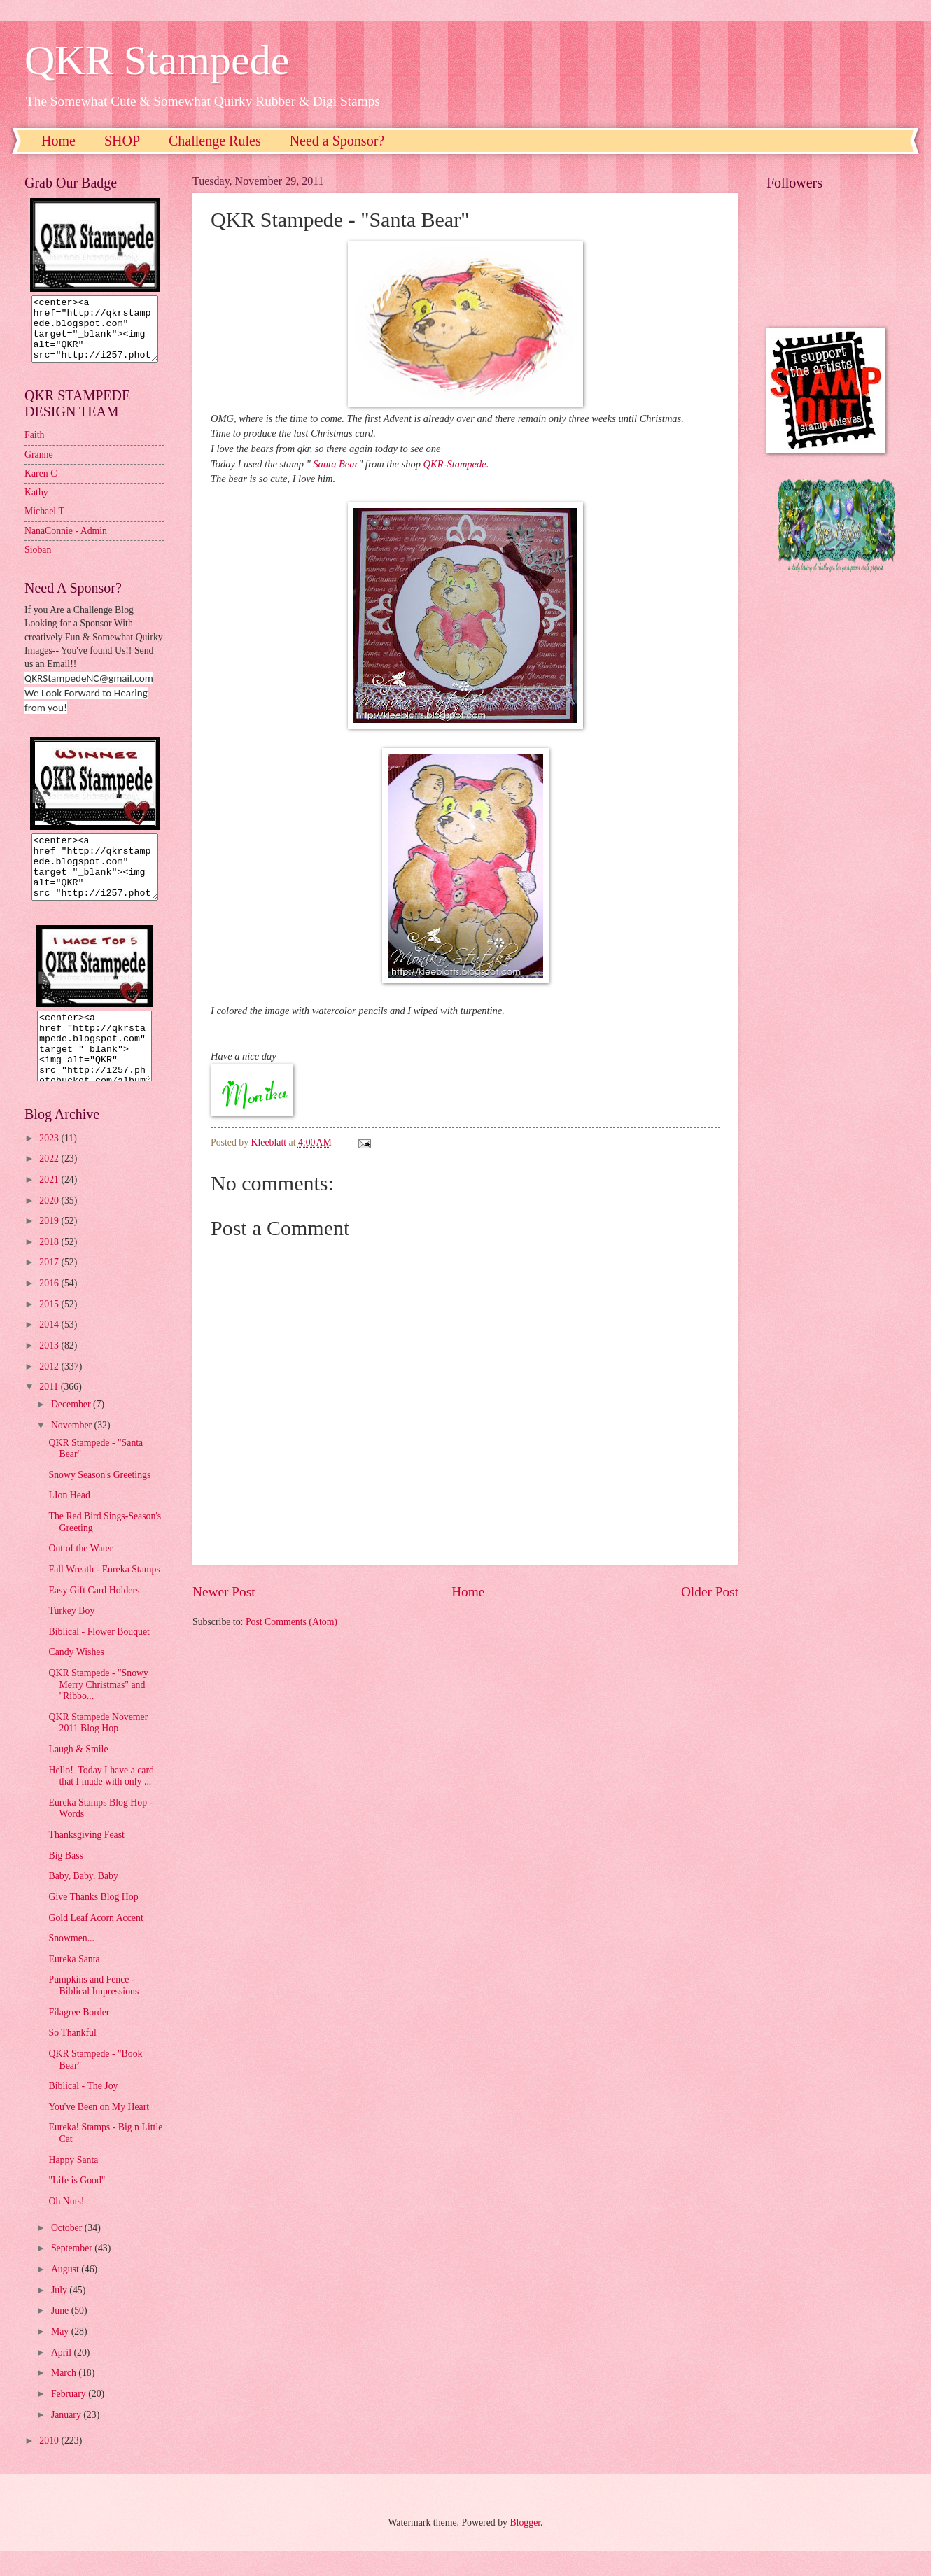  I want to click on Hello! Today I have a card that I made with only ..., so click(100, 1801).